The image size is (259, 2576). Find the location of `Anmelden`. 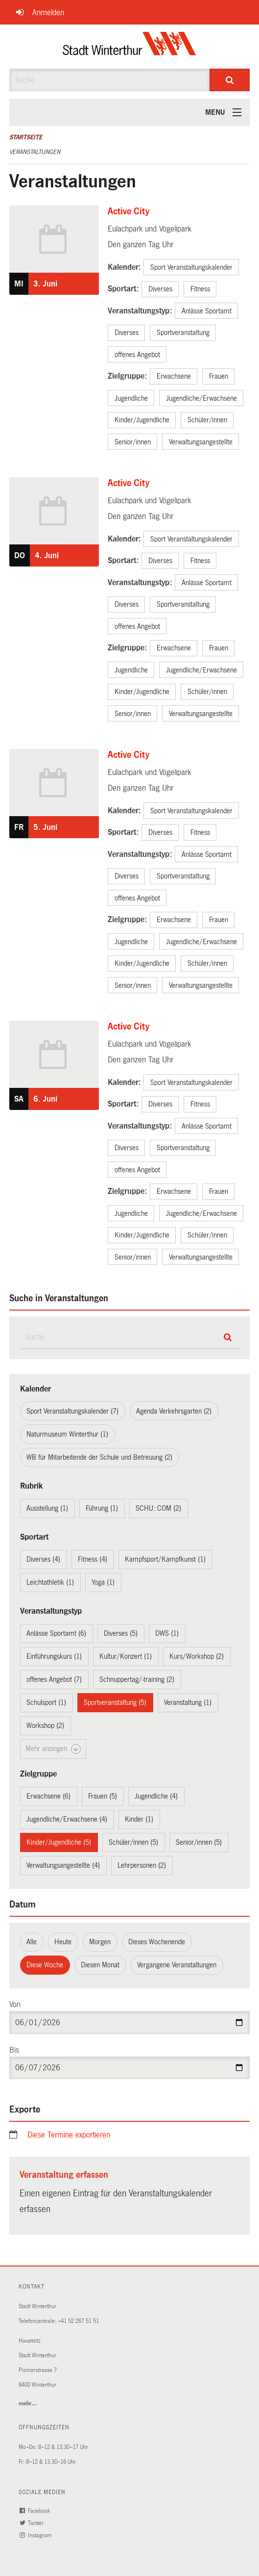

Anmelden is located at coordinates (48, 12).